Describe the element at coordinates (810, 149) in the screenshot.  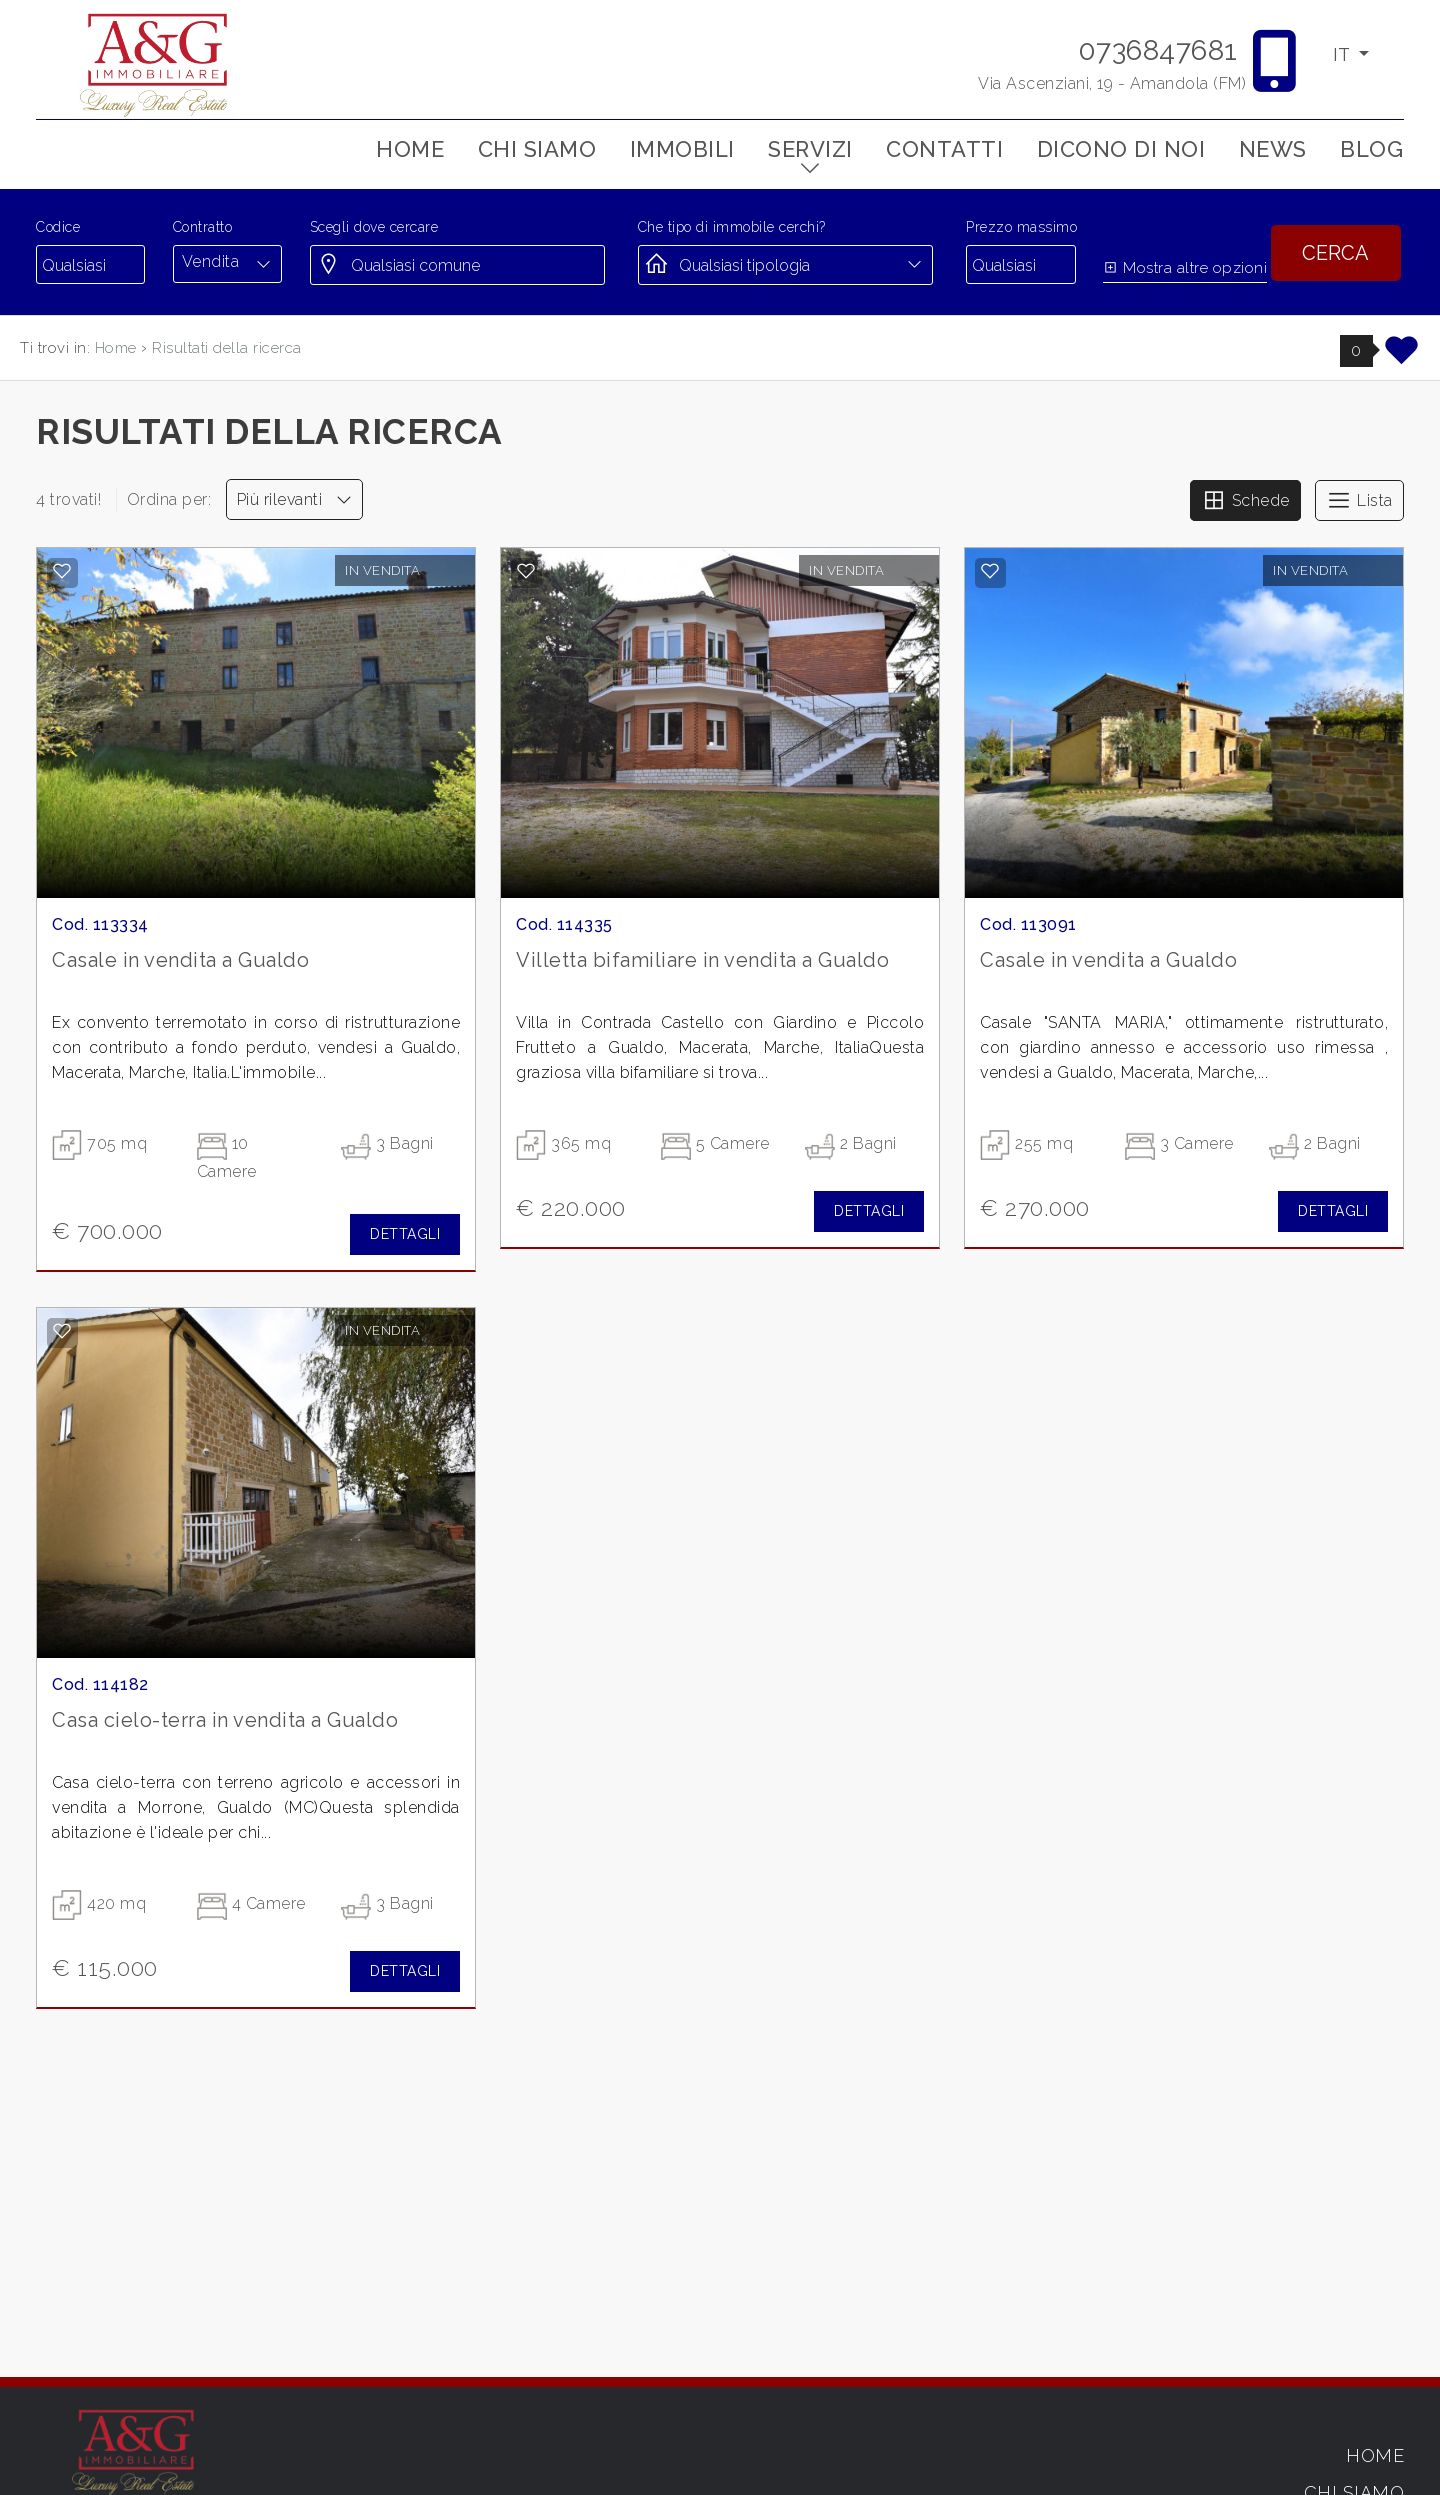
I see `Servizi` at that location.